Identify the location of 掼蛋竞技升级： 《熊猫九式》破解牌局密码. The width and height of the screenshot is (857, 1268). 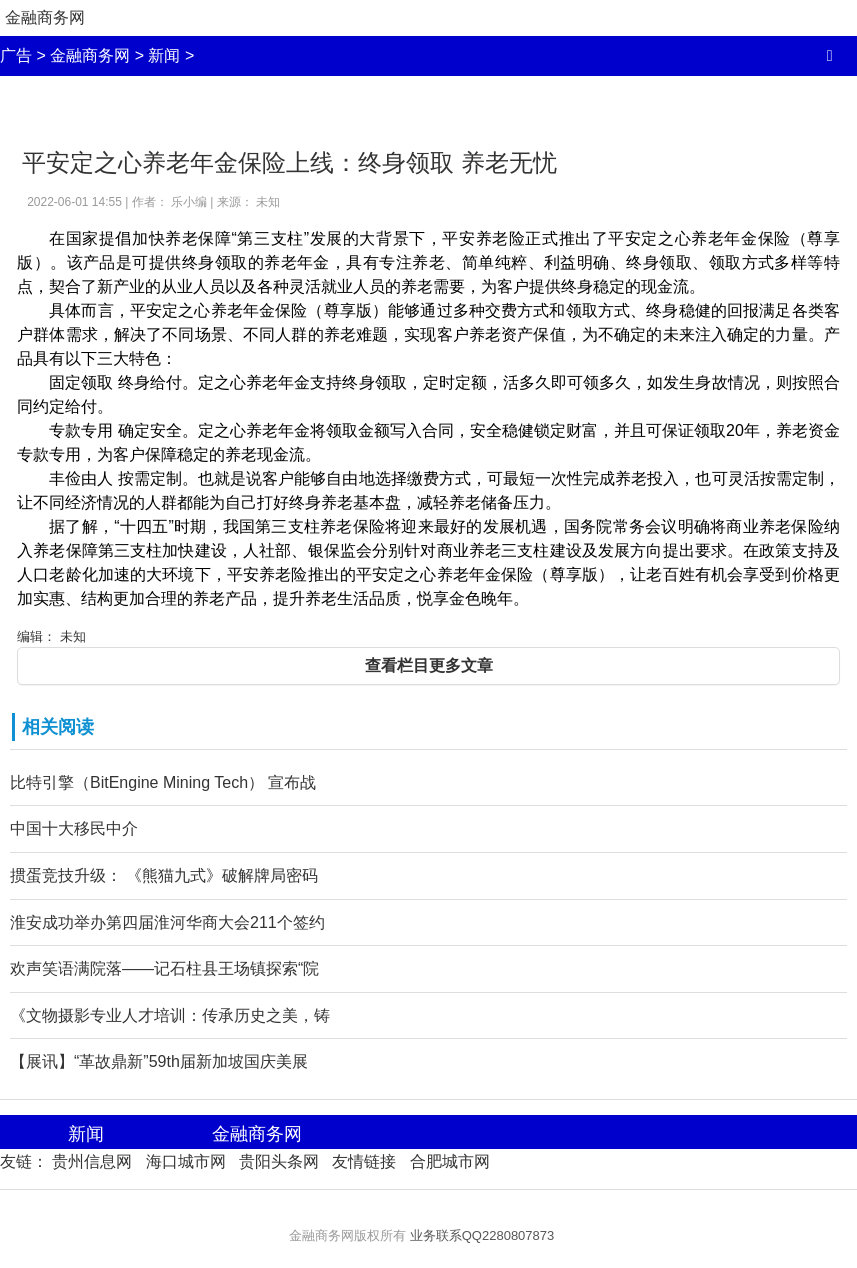
(164, 875).